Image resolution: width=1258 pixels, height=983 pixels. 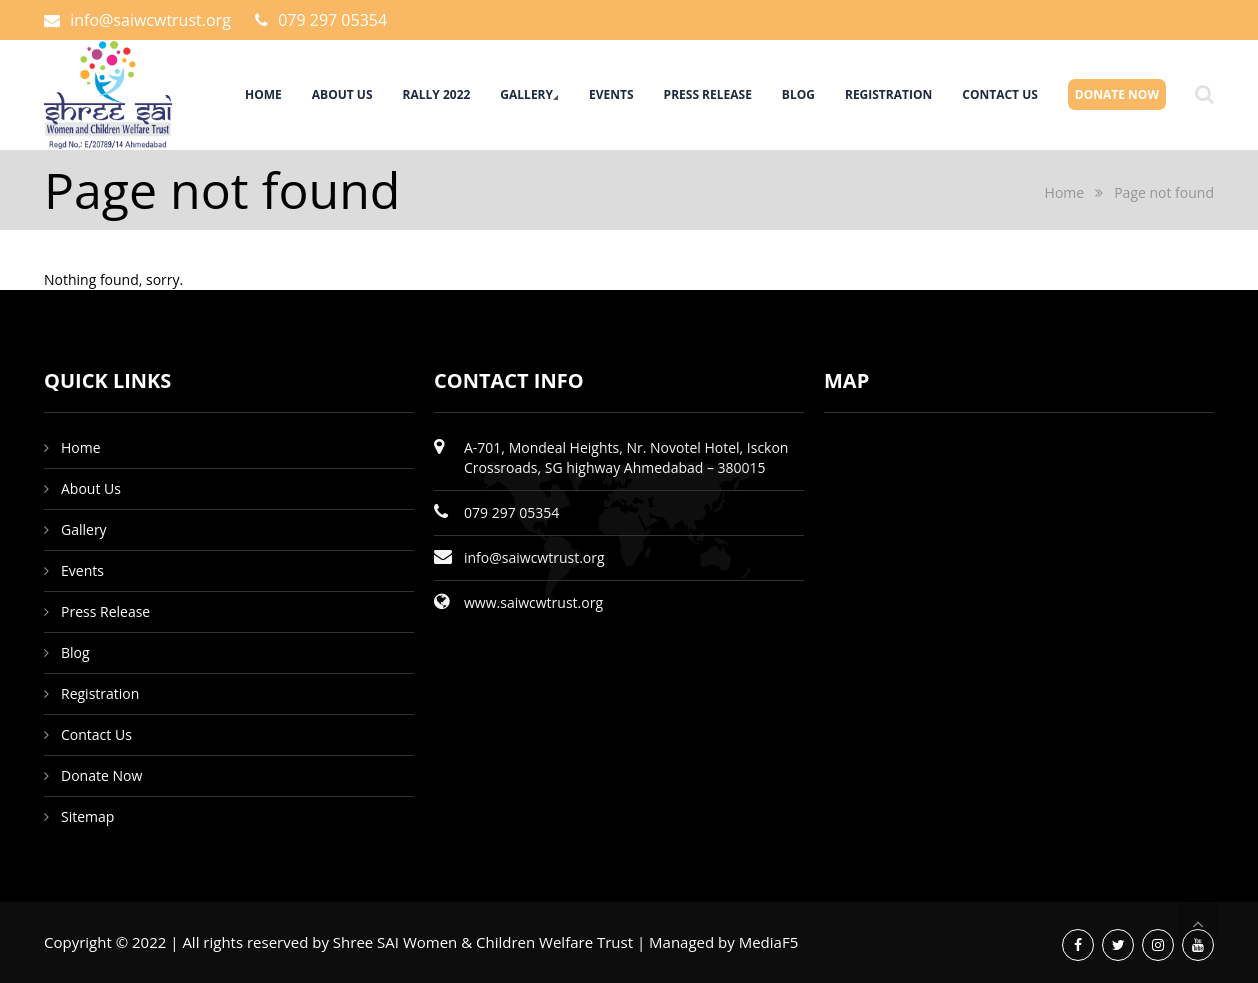 I want to click on About Us, so click(x=342, y=94).